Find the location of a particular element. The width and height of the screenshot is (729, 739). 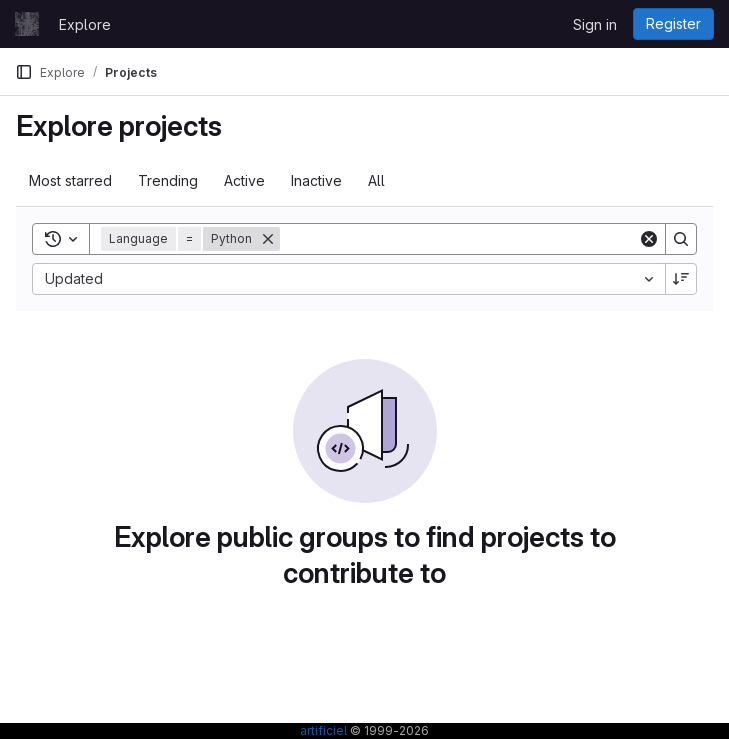

All [tab] is located at coordinates (376, 180).